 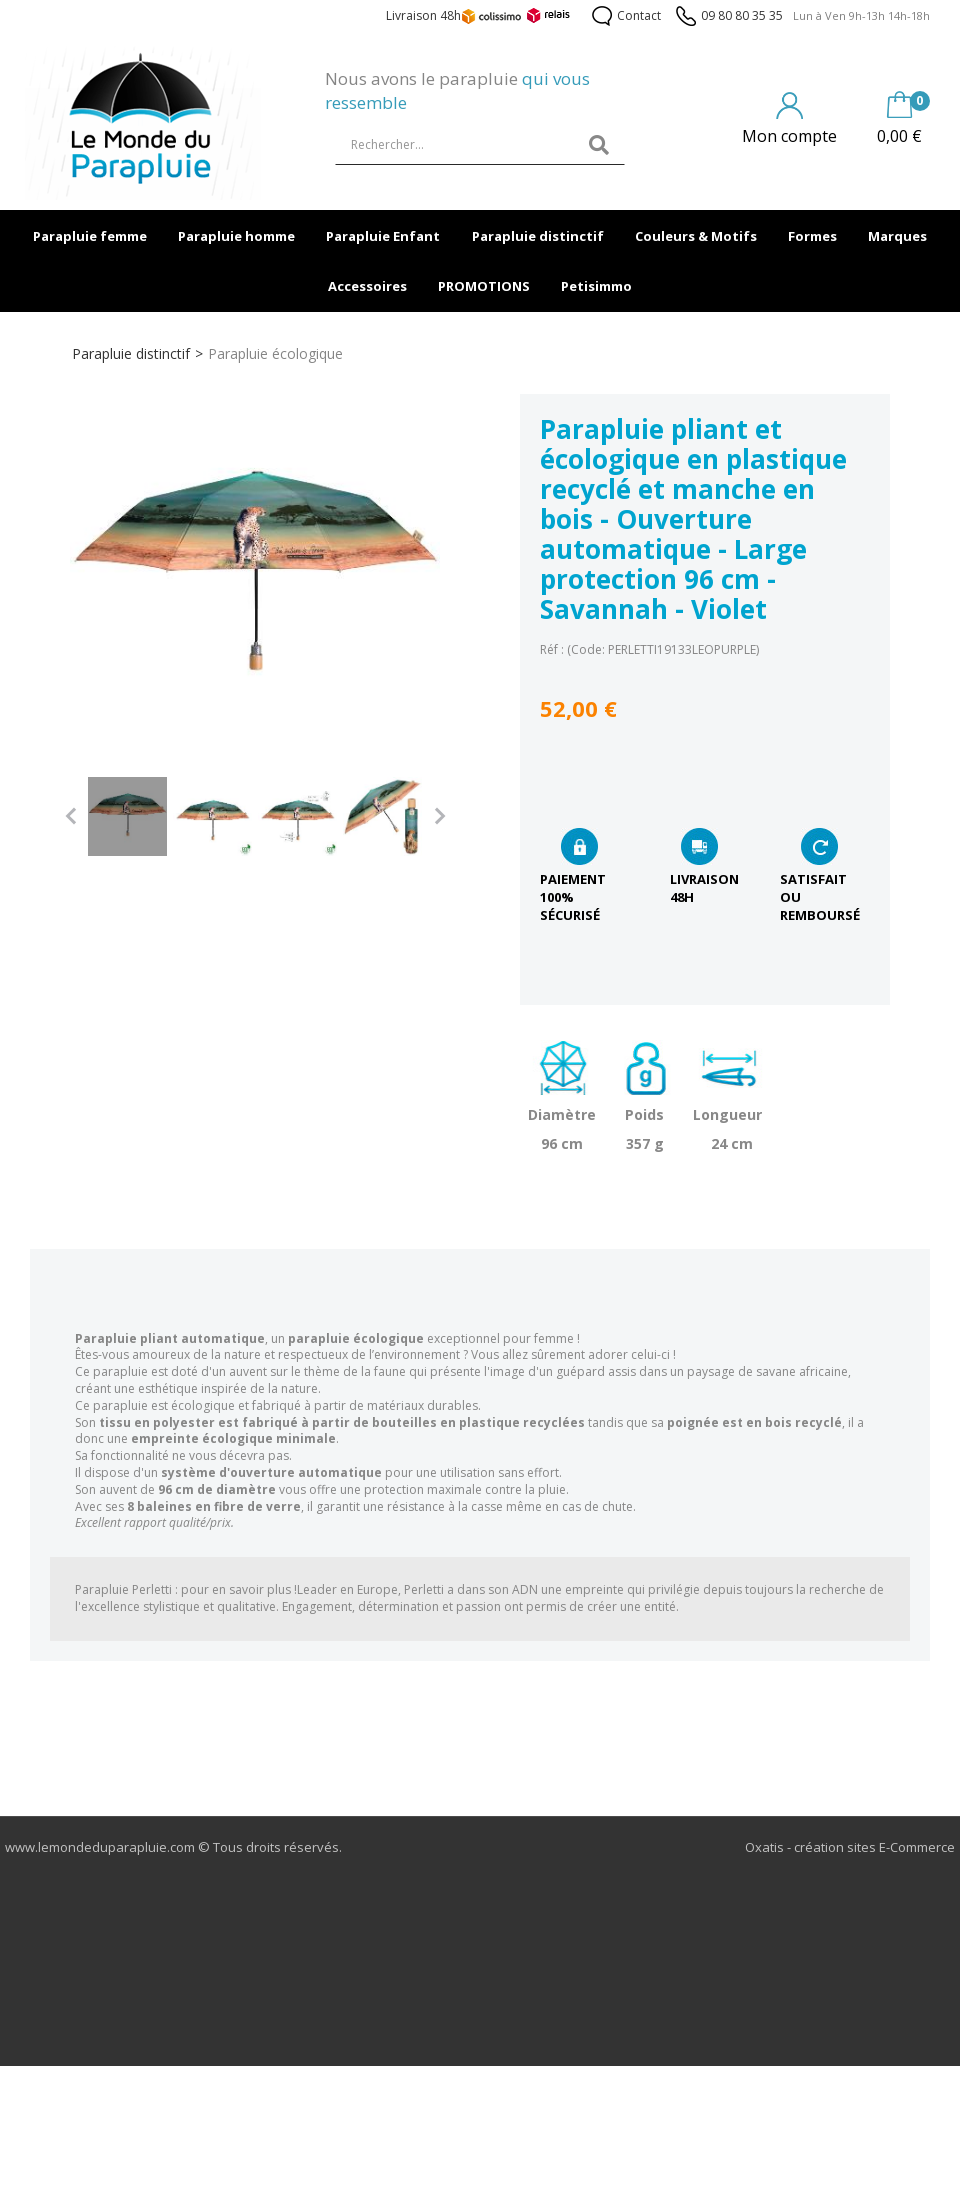 What do you see at coordinates (236, 236) in the screenshot?
I see `Parapluie homme` at bounding box center [236, 236].